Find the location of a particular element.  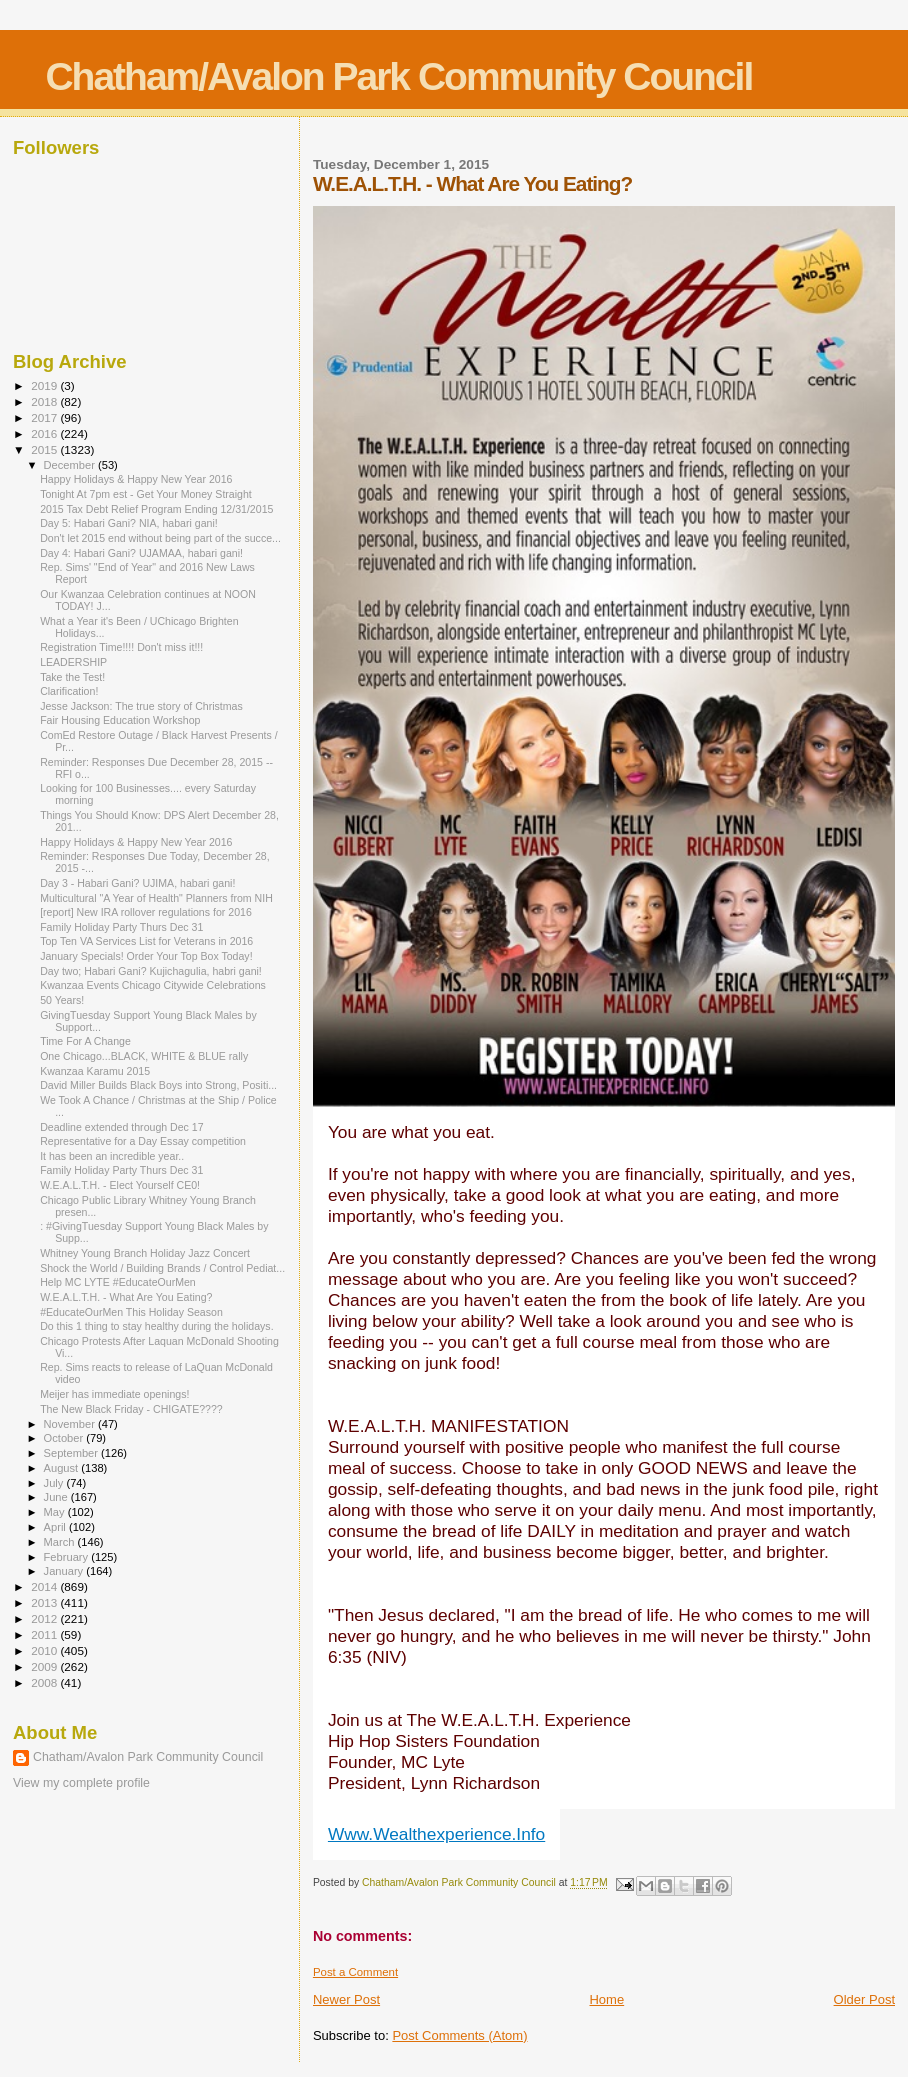

Day 5: Habari Gani? NIA, habari gani! is located at coordinates (129, 523).